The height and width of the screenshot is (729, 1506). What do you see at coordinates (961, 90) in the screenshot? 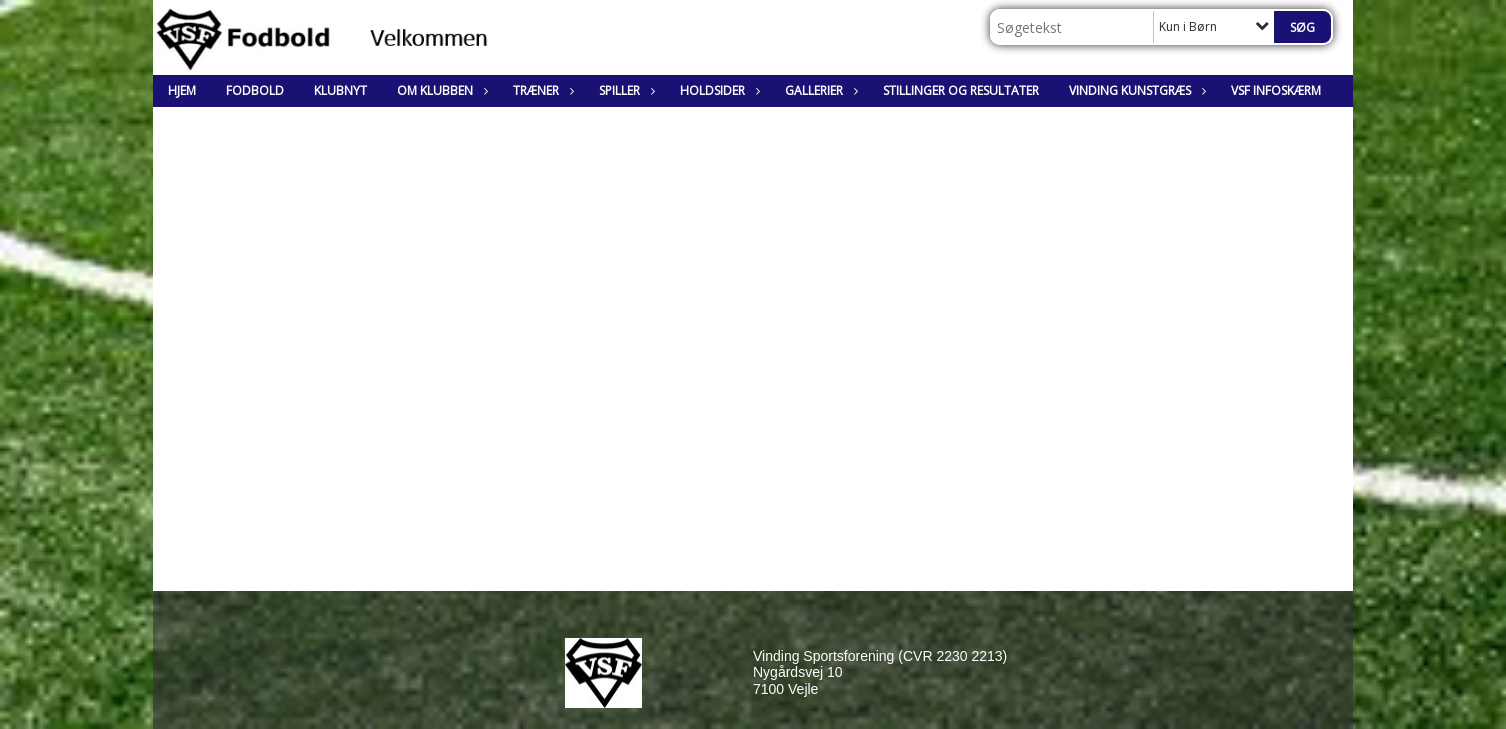
I see `Stillinger og resultater` at bounding box center [961, 90].